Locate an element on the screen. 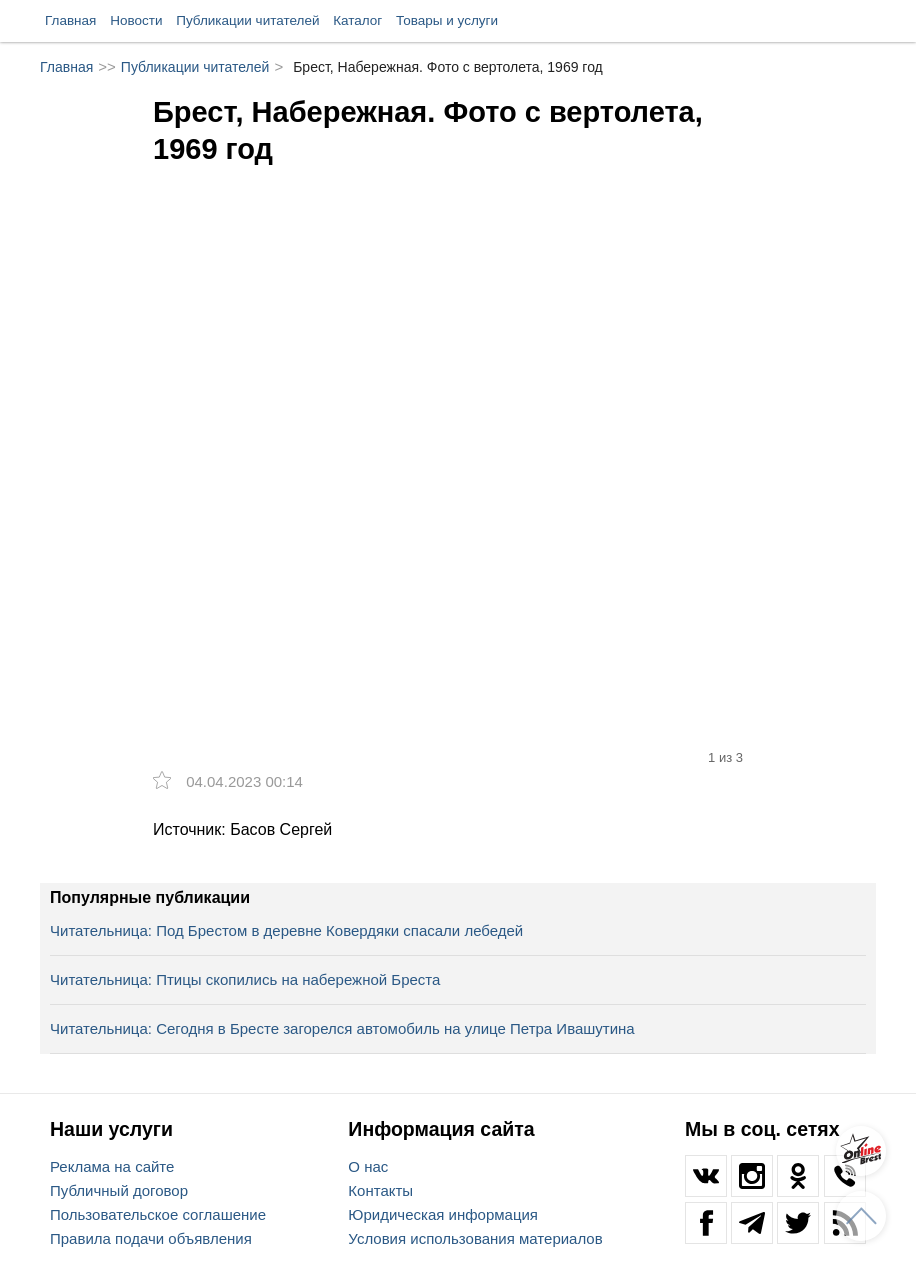  Читательница: Птицы скопились на набережной Бреста is located at coordinates (245, 979).